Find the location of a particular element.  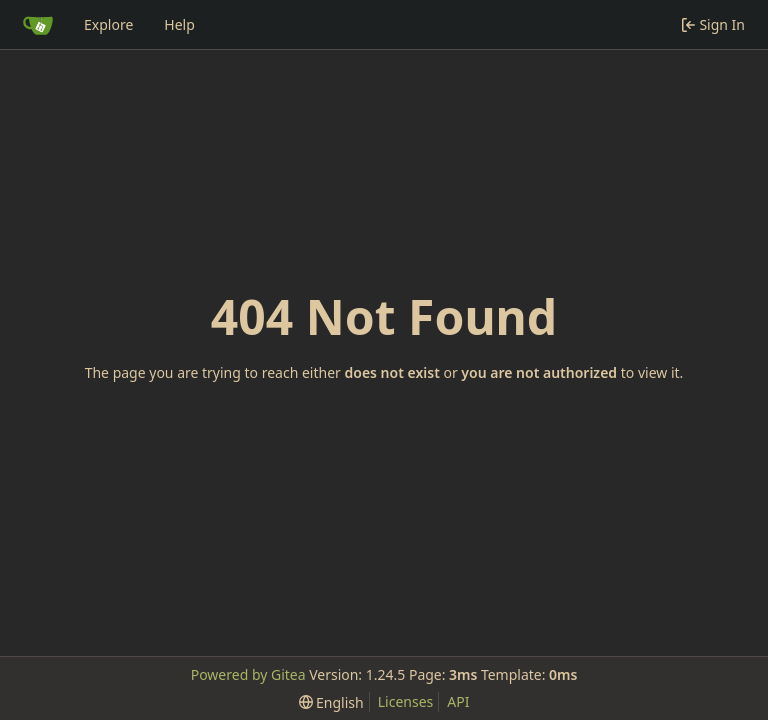

Licenses is located at coordinates (406, 701).